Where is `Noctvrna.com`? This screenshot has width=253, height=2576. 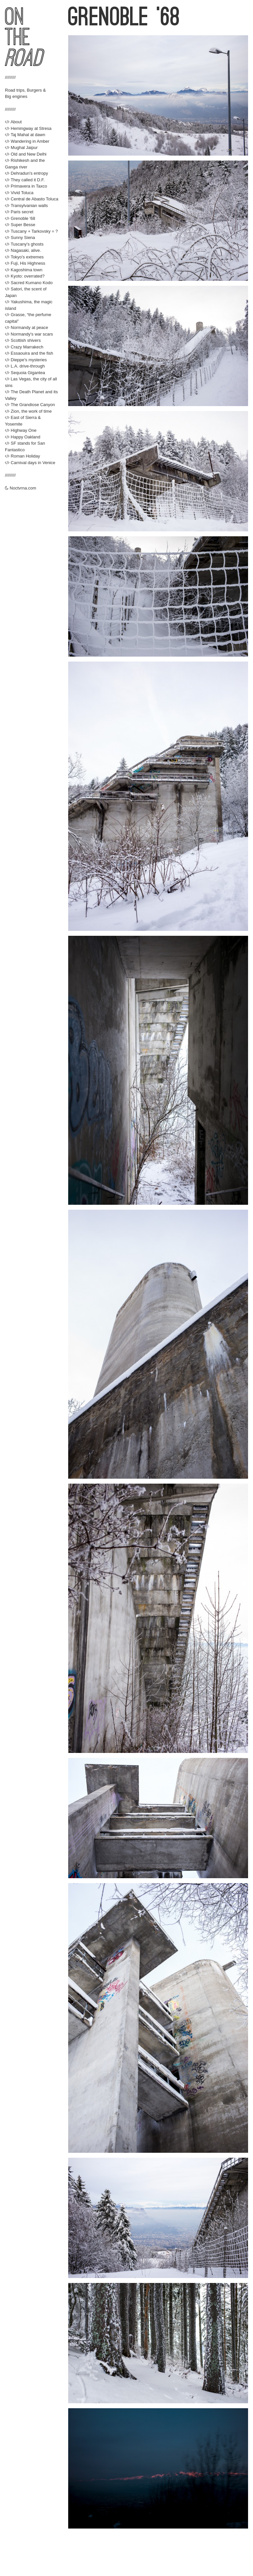
Noctvrna.com is located at coordinates (20, 488).